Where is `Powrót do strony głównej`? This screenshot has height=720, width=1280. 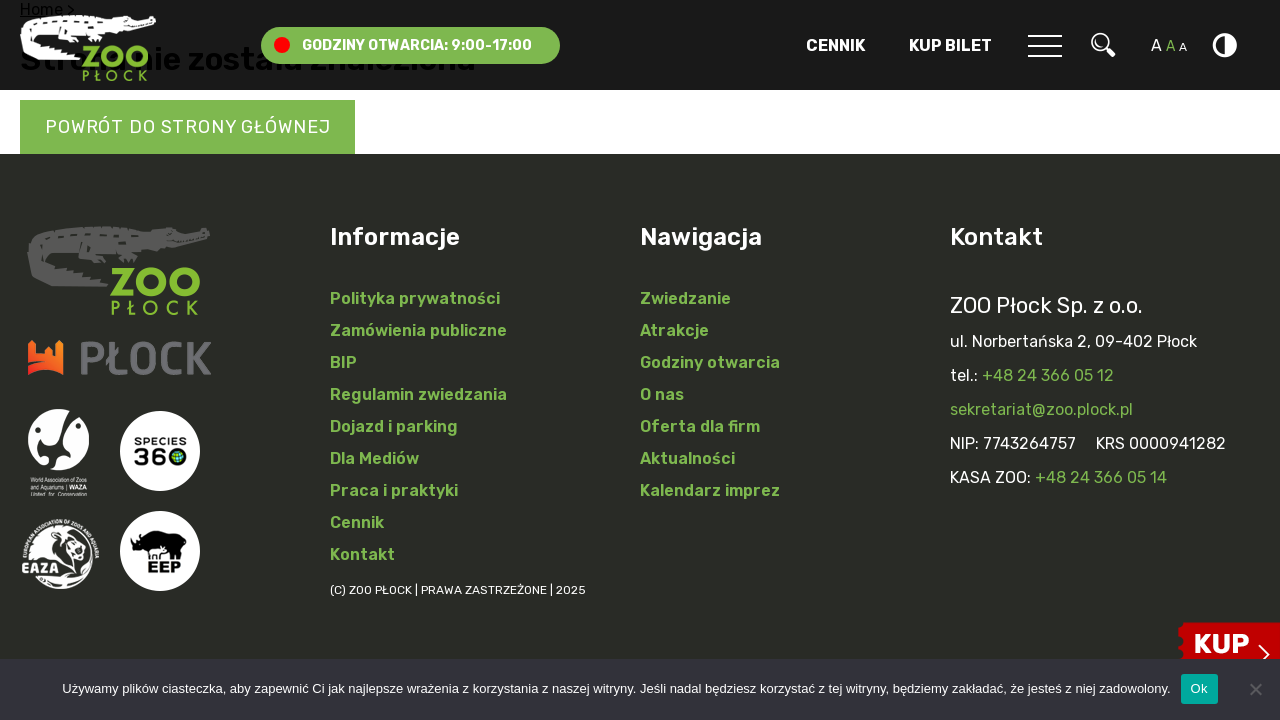 Powrót do strony głównej is located at coordinates (187, 127).